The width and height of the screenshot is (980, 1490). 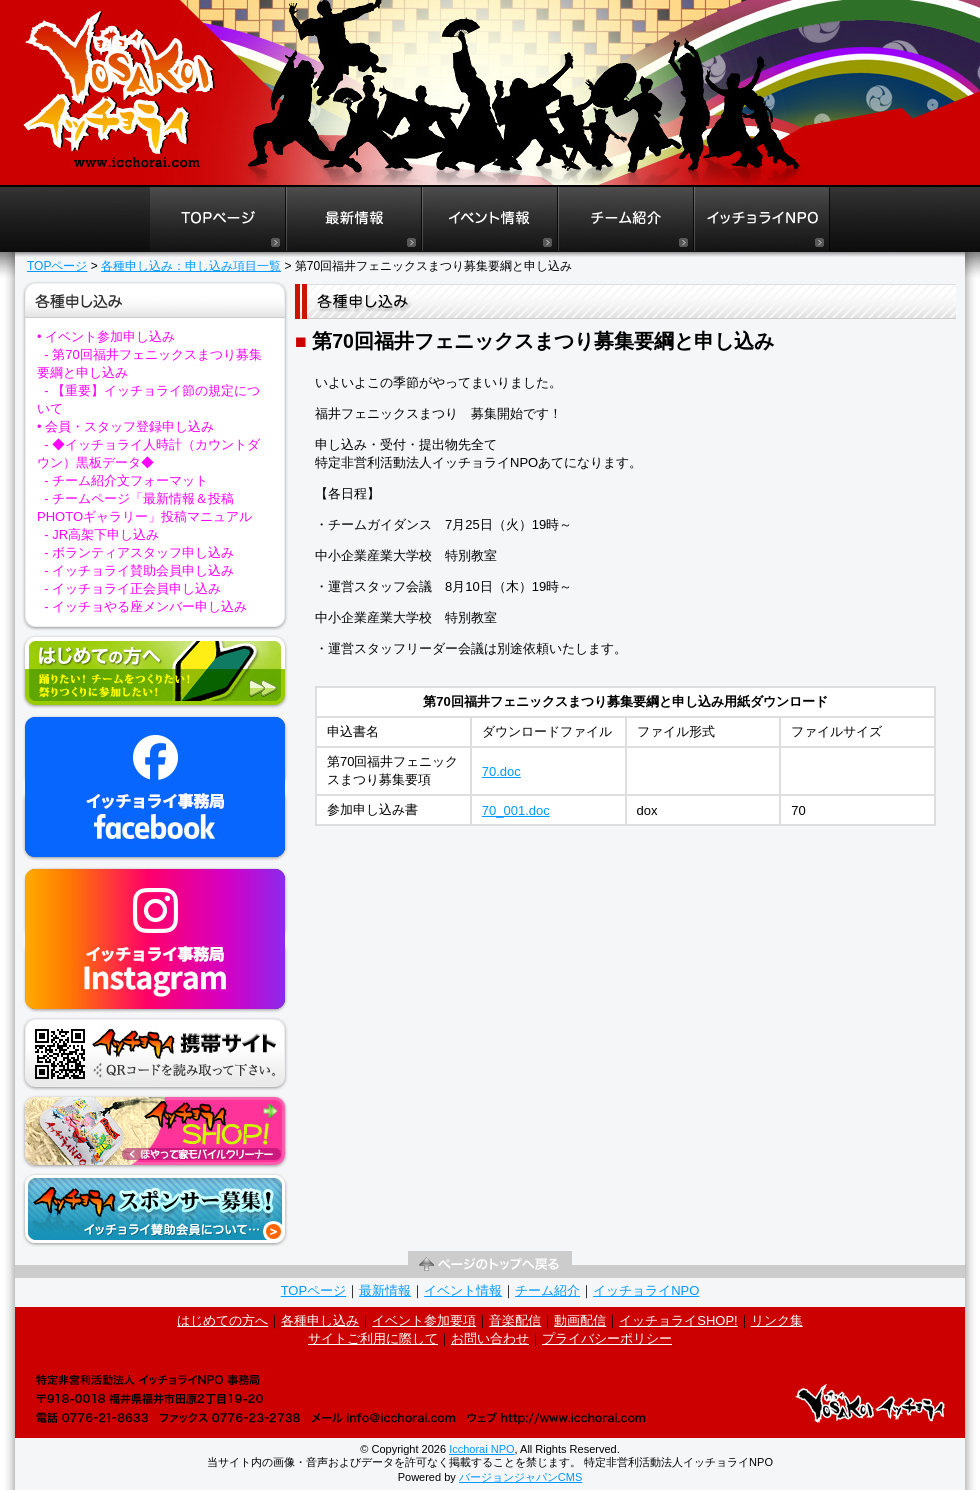 What do you see at coordinates (222, 1320) in the screenshot?
I see `はじめての方へ` at bounding box center [222, 1320].